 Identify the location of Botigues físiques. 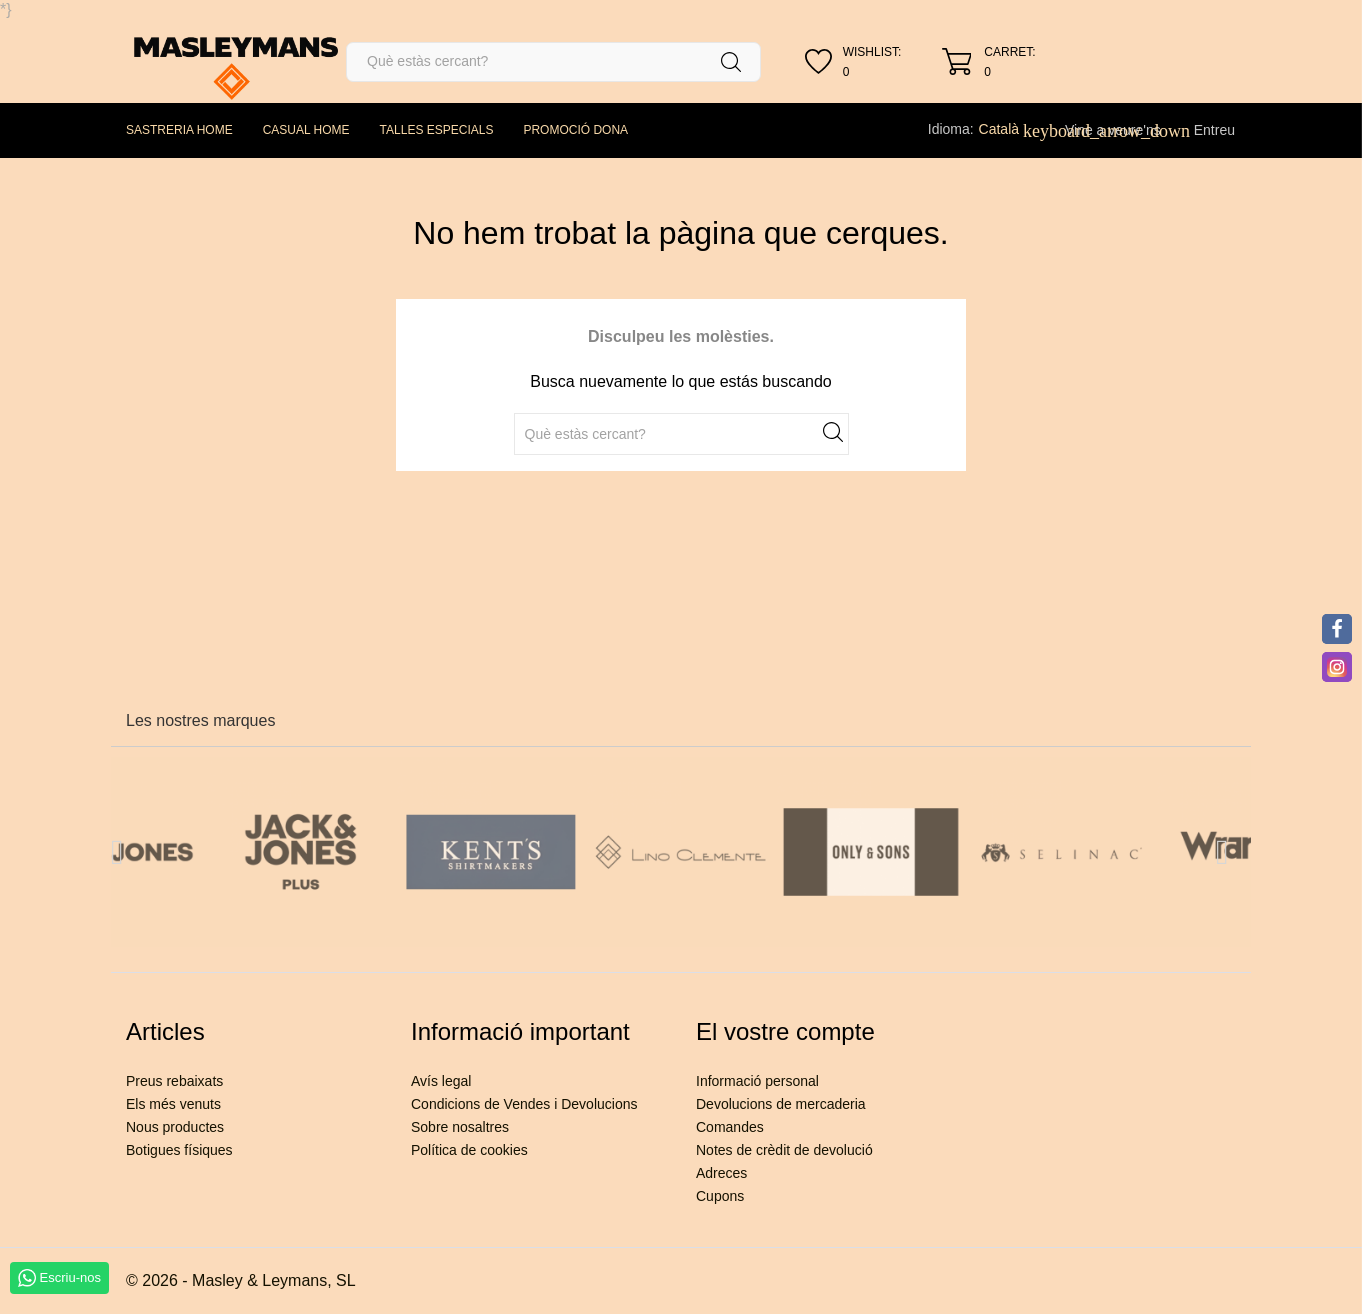
(179, 1150).